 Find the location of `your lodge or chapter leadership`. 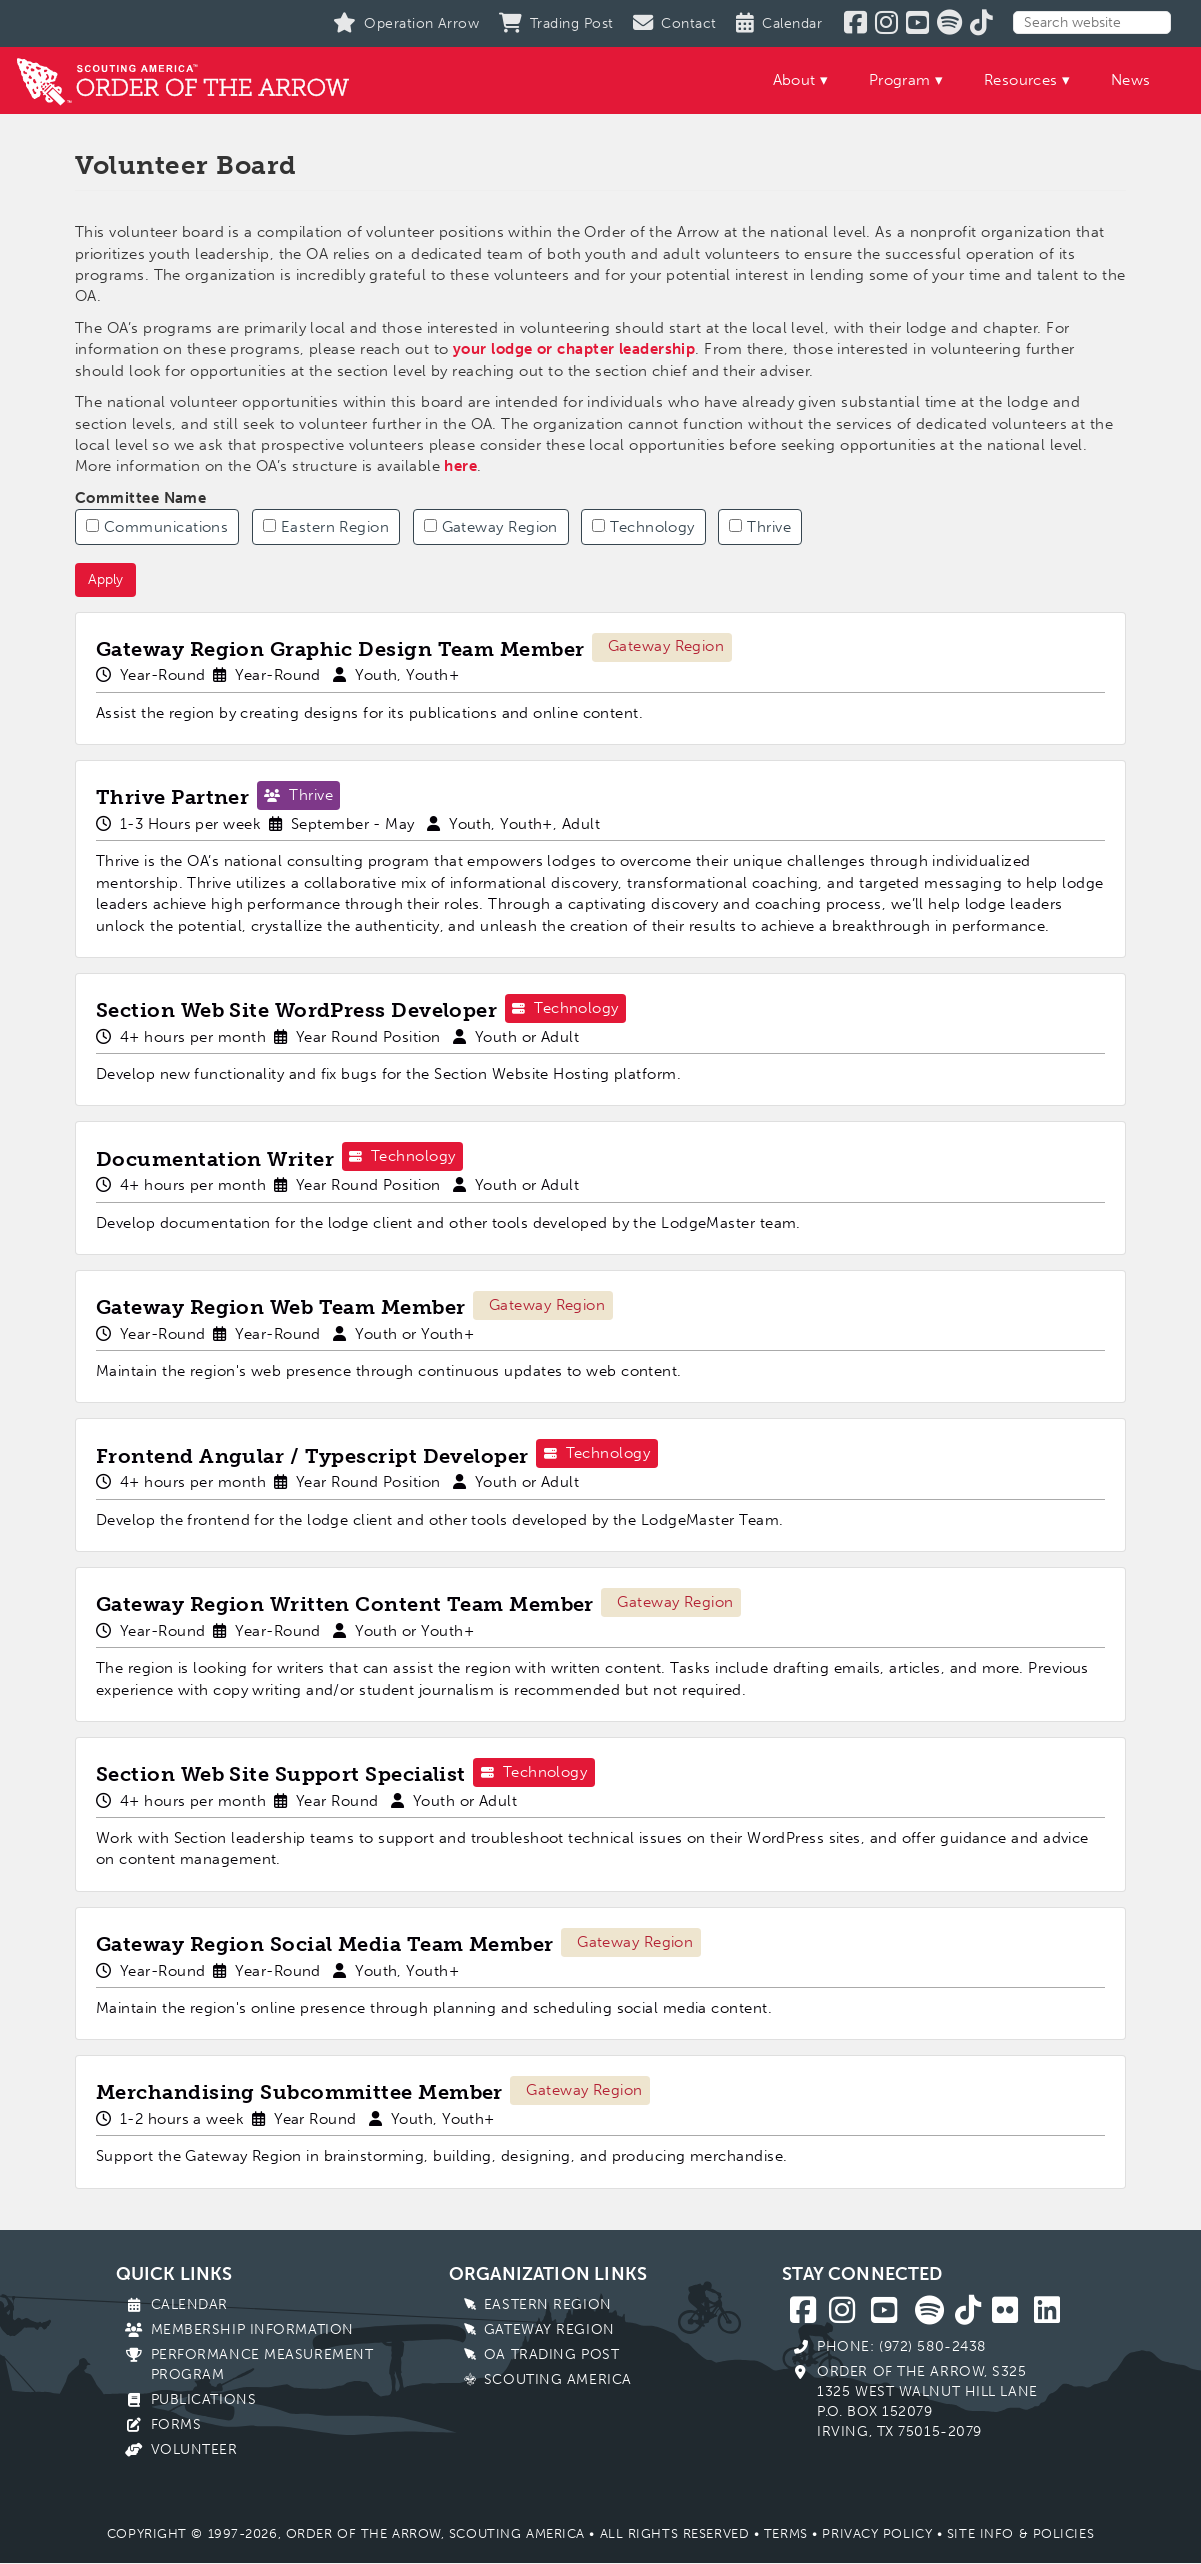

your lodge or chapter leadership is located at coordinates (574, 349).